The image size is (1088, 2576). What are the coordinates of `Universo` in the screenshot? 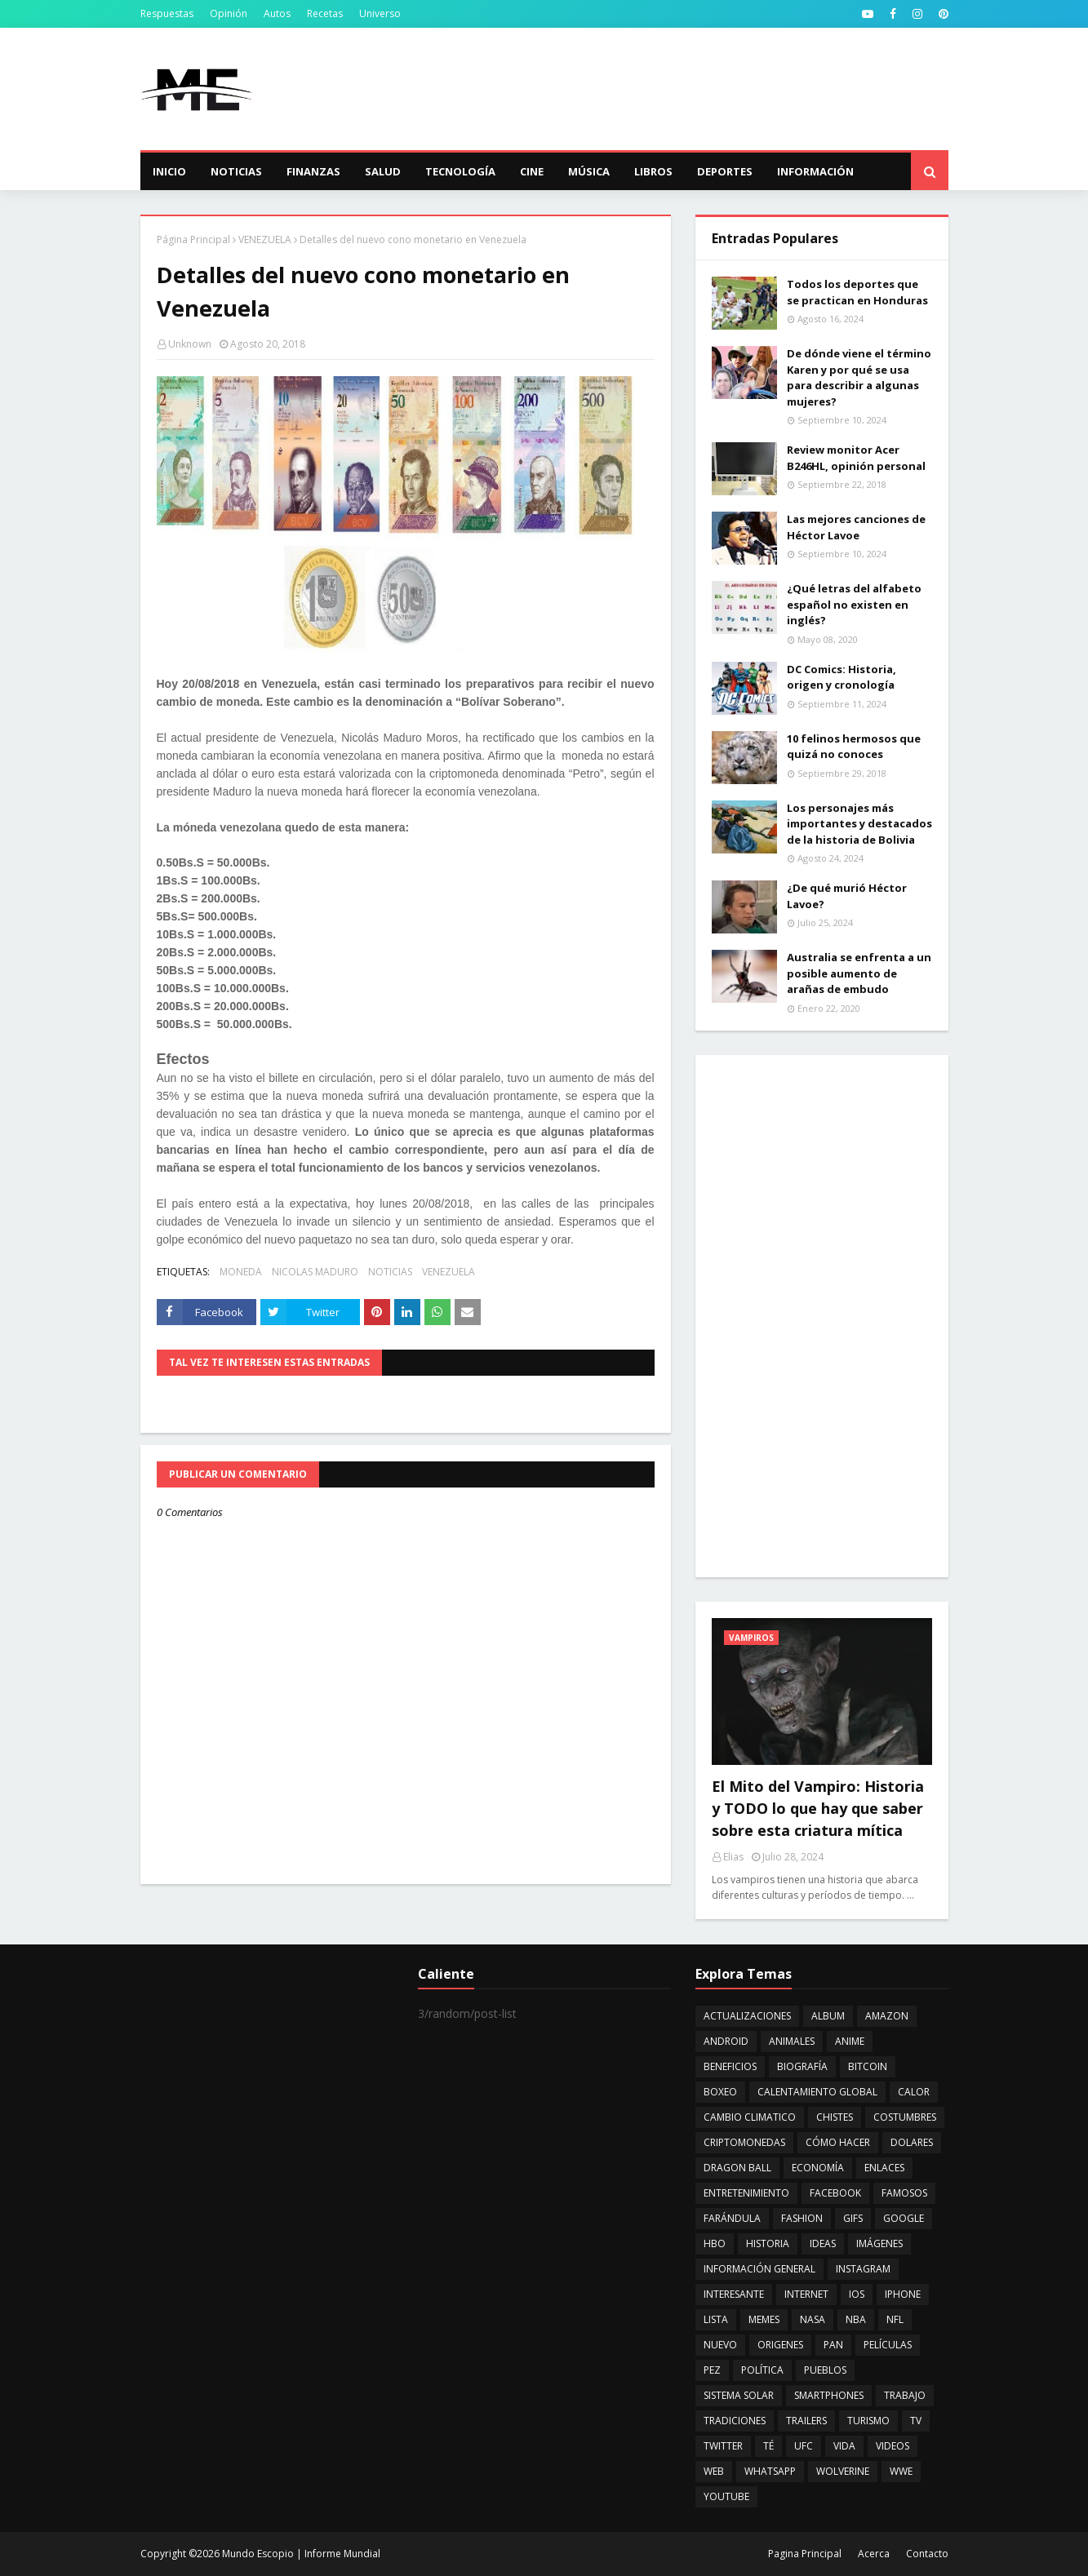 It's located at (380, 13).